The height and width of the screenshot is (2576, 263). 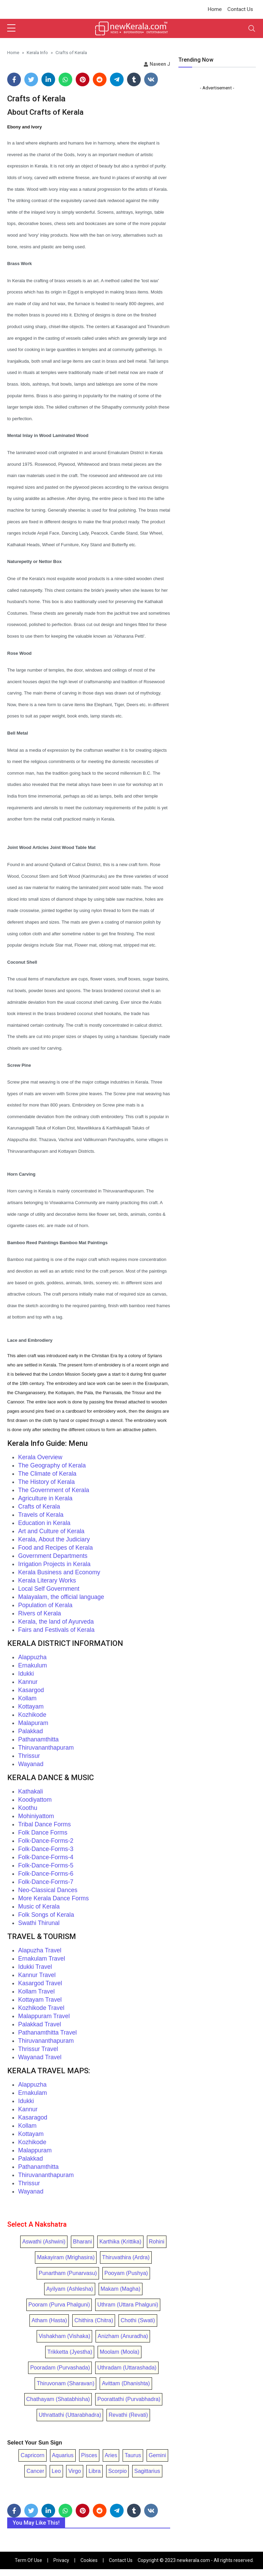 What do you see at coordinates (41, 2007) in the screenshot?
I see `Kozhikode Travel` at bounding box center [41, 2007].